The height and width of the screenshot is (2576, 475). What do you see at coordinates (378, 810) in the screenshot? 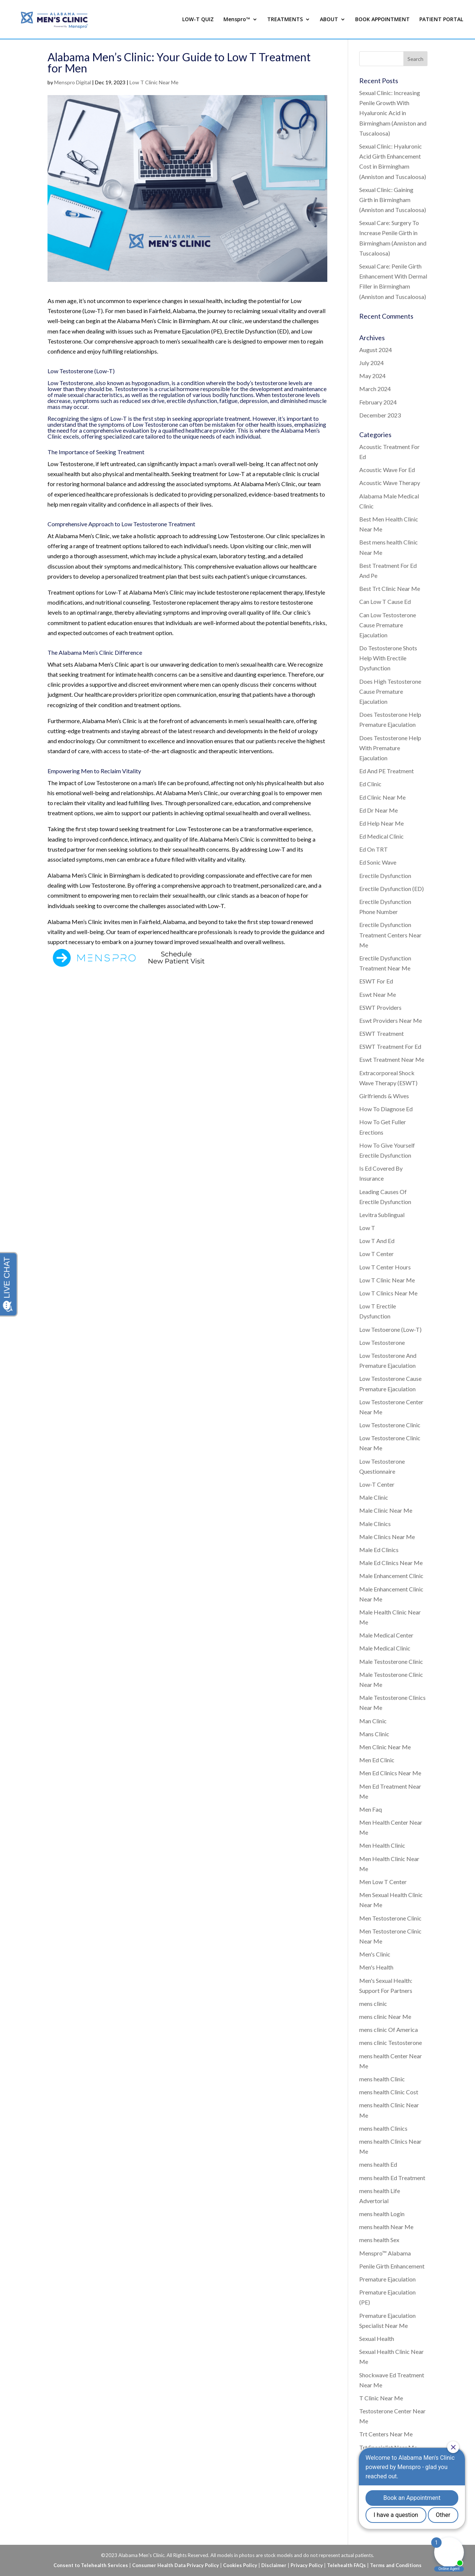
I see `Ed Dr Near Me` at bounding box center [378, 810].